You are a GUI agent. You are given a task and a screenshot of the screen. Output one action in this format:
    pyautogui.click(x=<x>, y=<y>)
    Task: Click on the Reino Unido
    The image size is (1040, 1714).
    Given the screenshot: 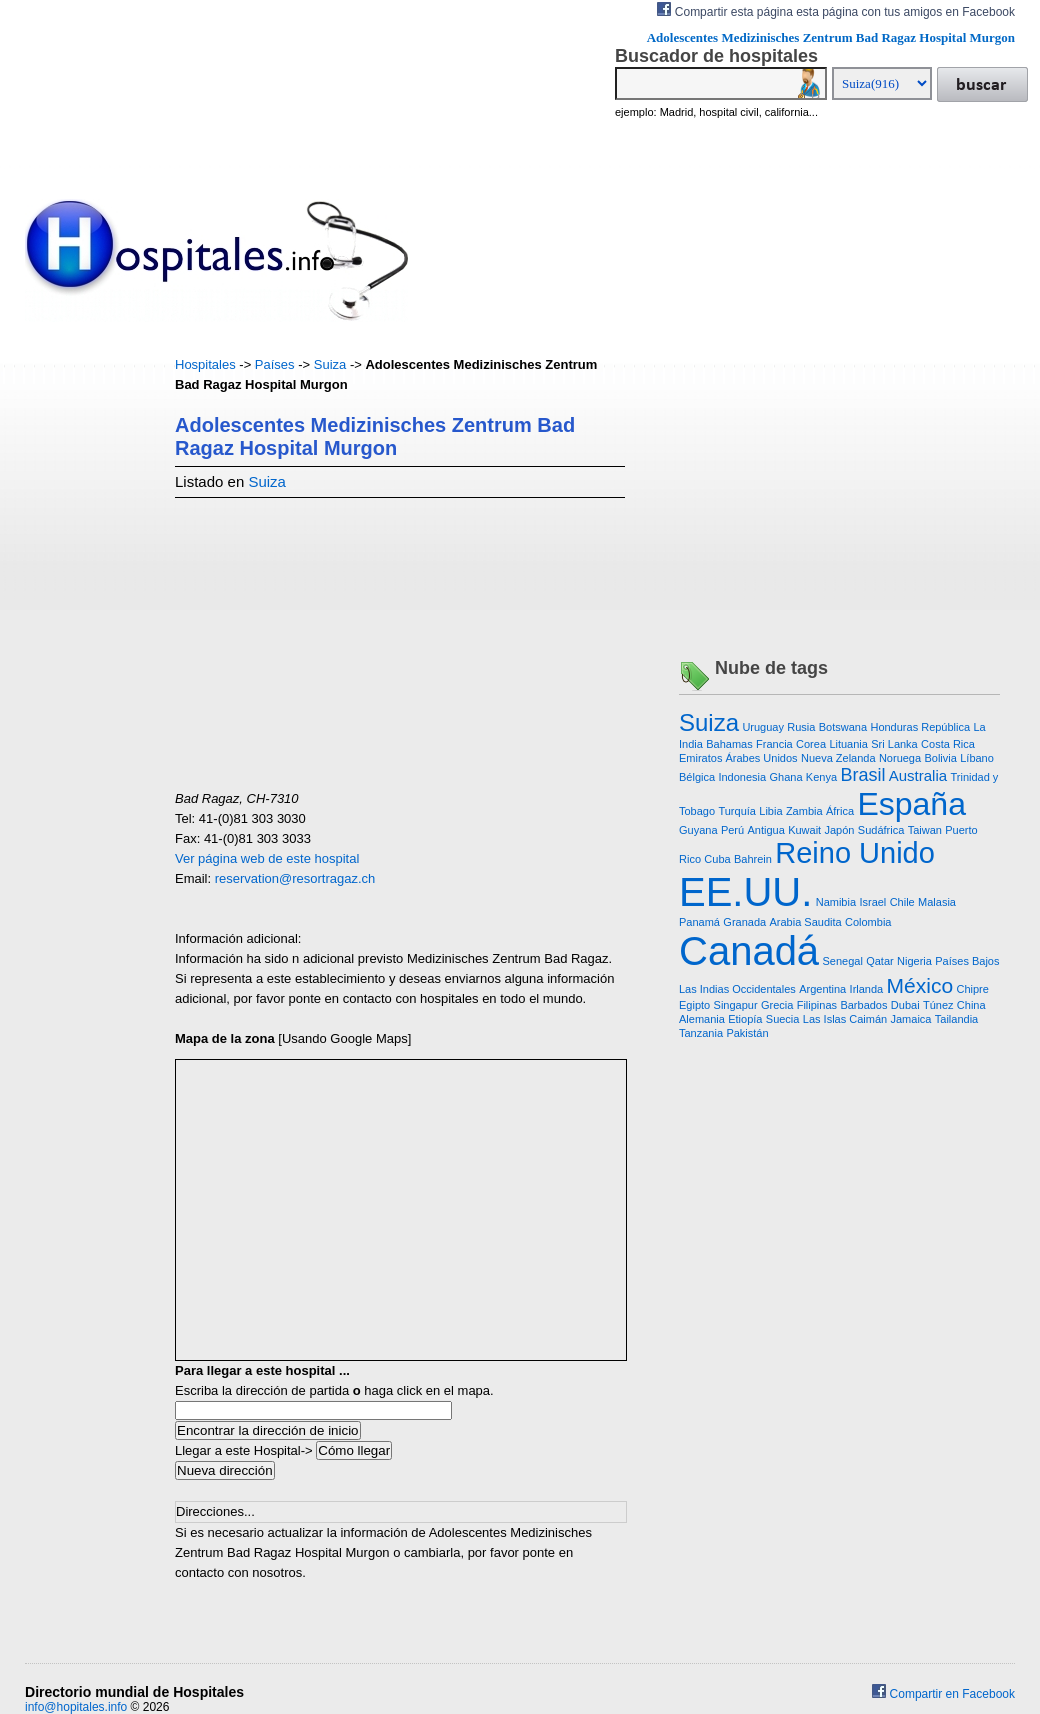 What is the action you would take?
    pyautogui.click(x=855, y=853)
    